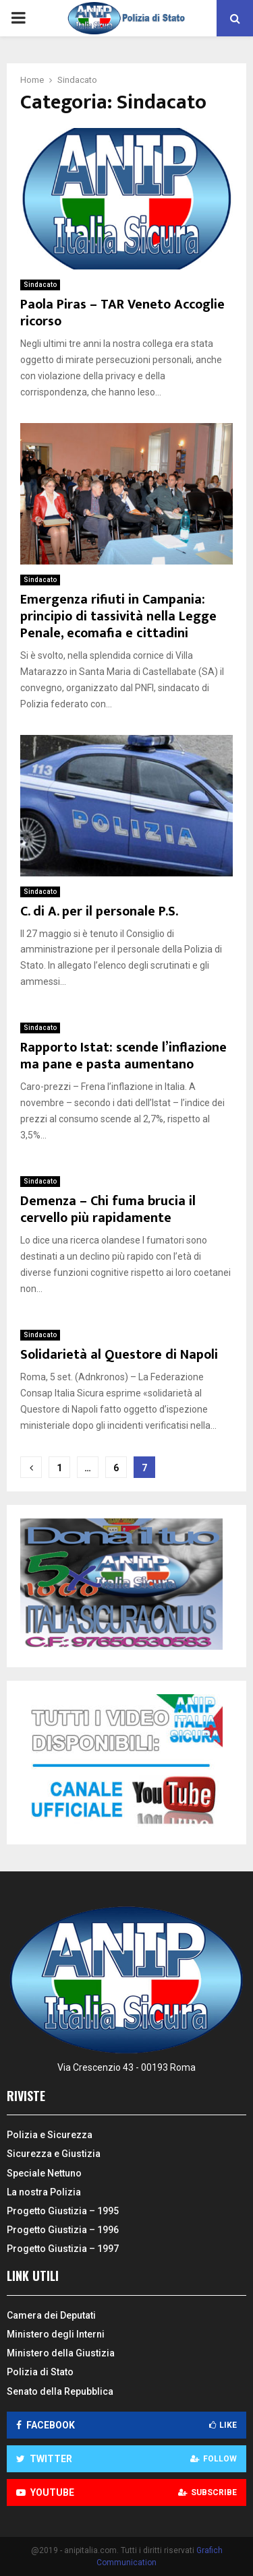  I want to click on Ministero della Giustizia, so click(61, 2353).